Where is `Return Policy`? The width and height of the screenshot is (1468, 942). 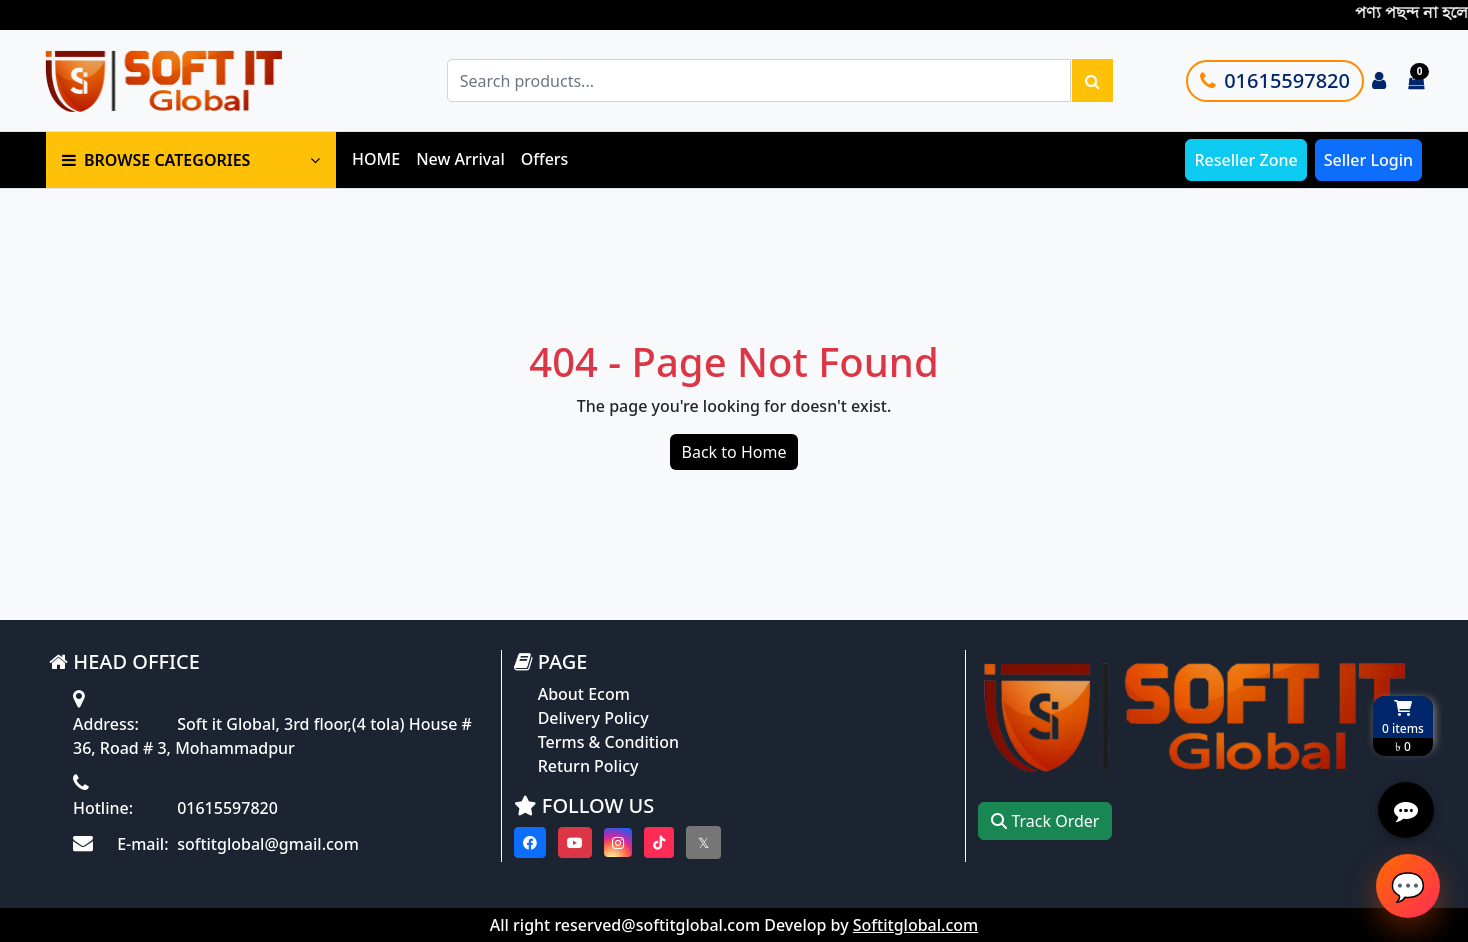 Return Policy is located at coordinates (588, 766).